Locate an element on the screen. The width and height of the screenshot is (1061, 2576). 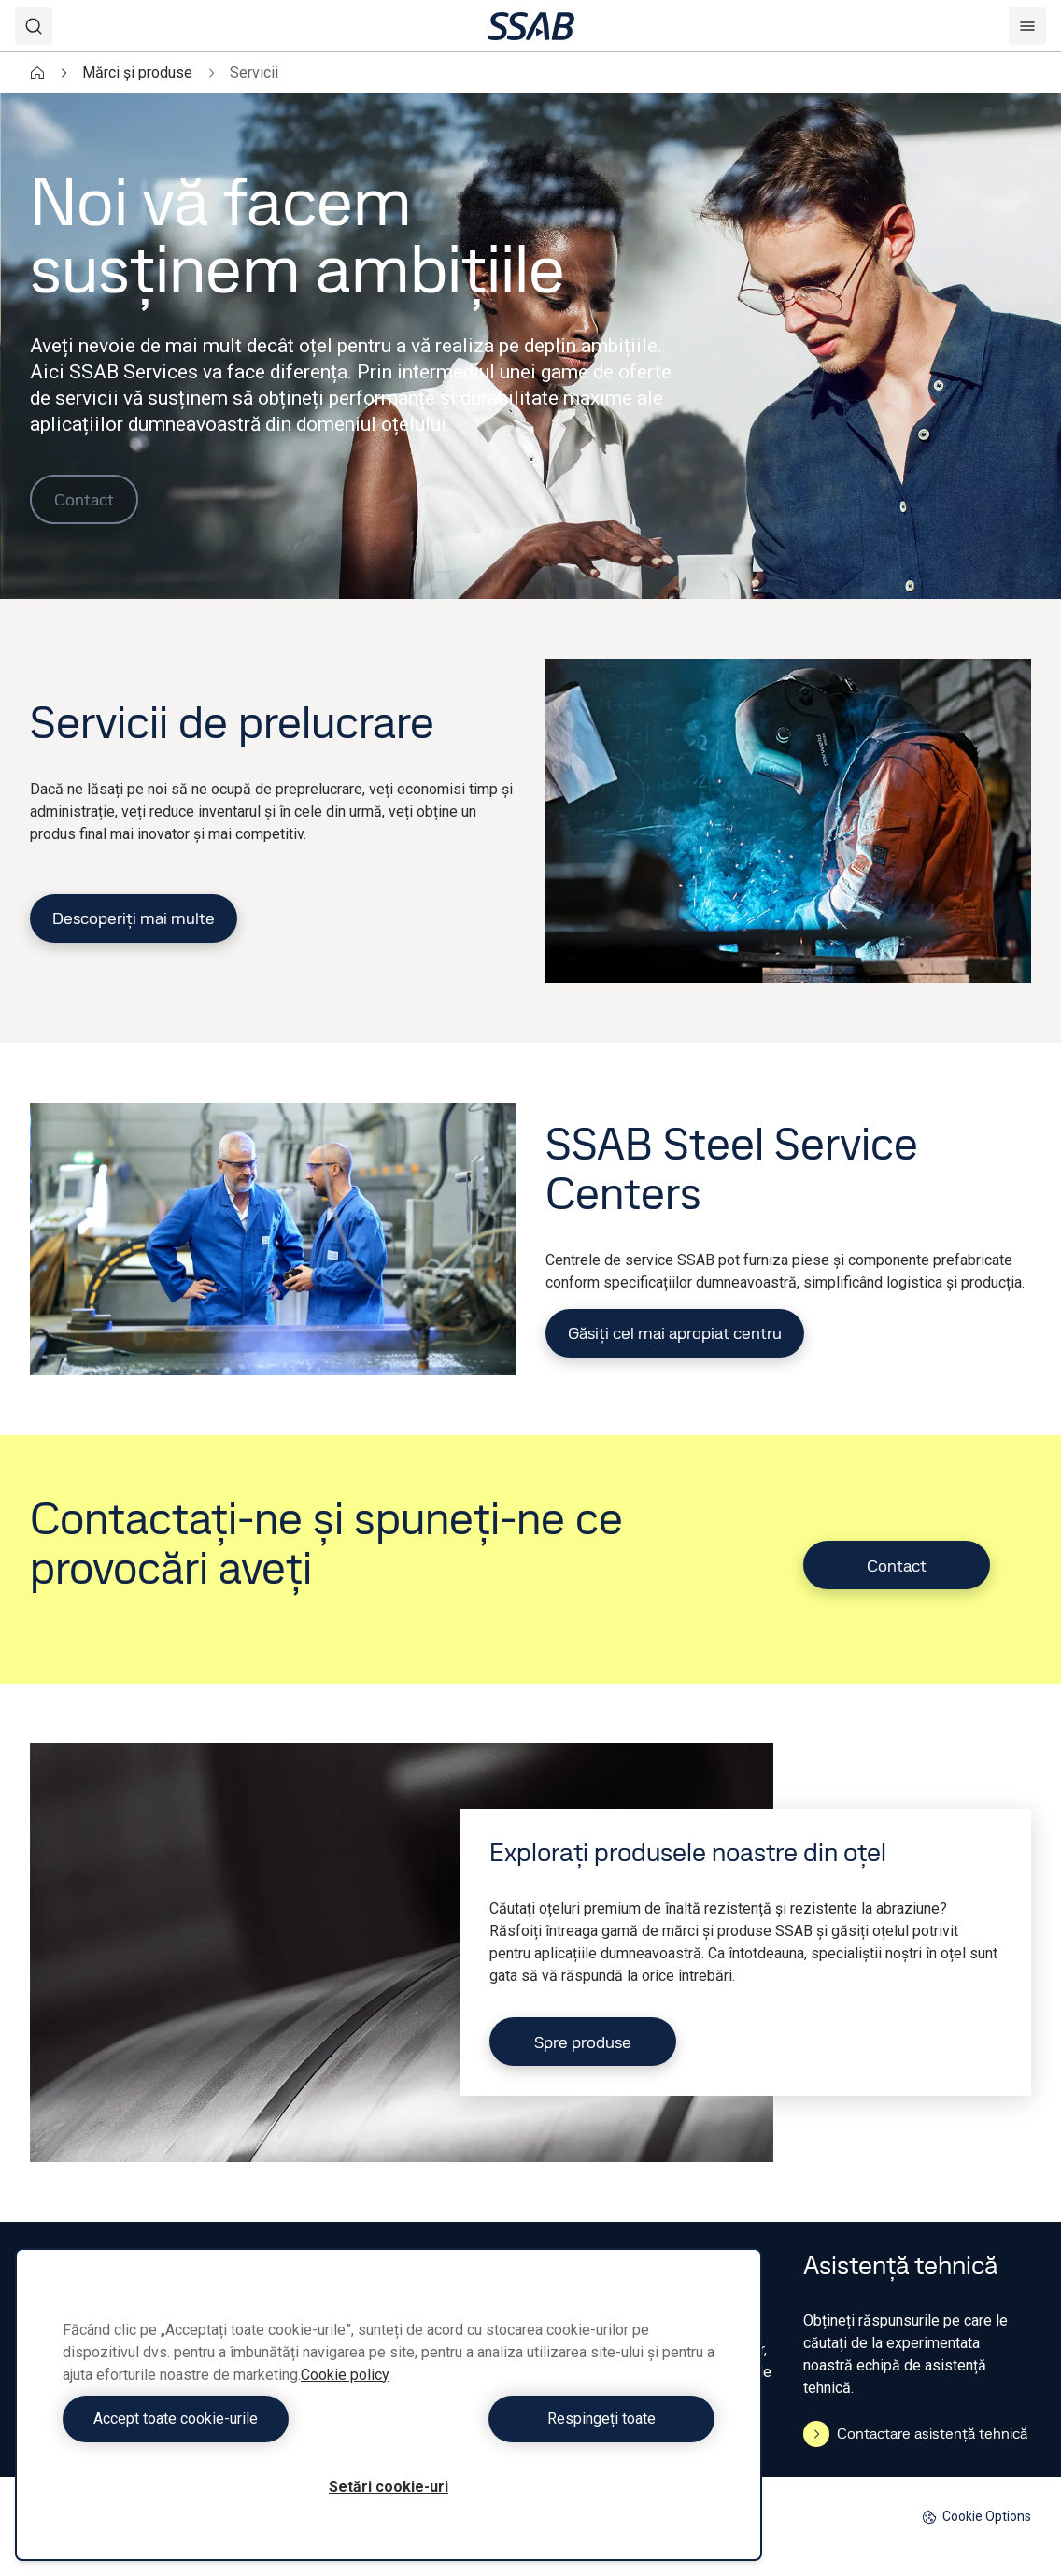
Găsiți cel mai apropiat centru is located at coordinates (675, 1333).